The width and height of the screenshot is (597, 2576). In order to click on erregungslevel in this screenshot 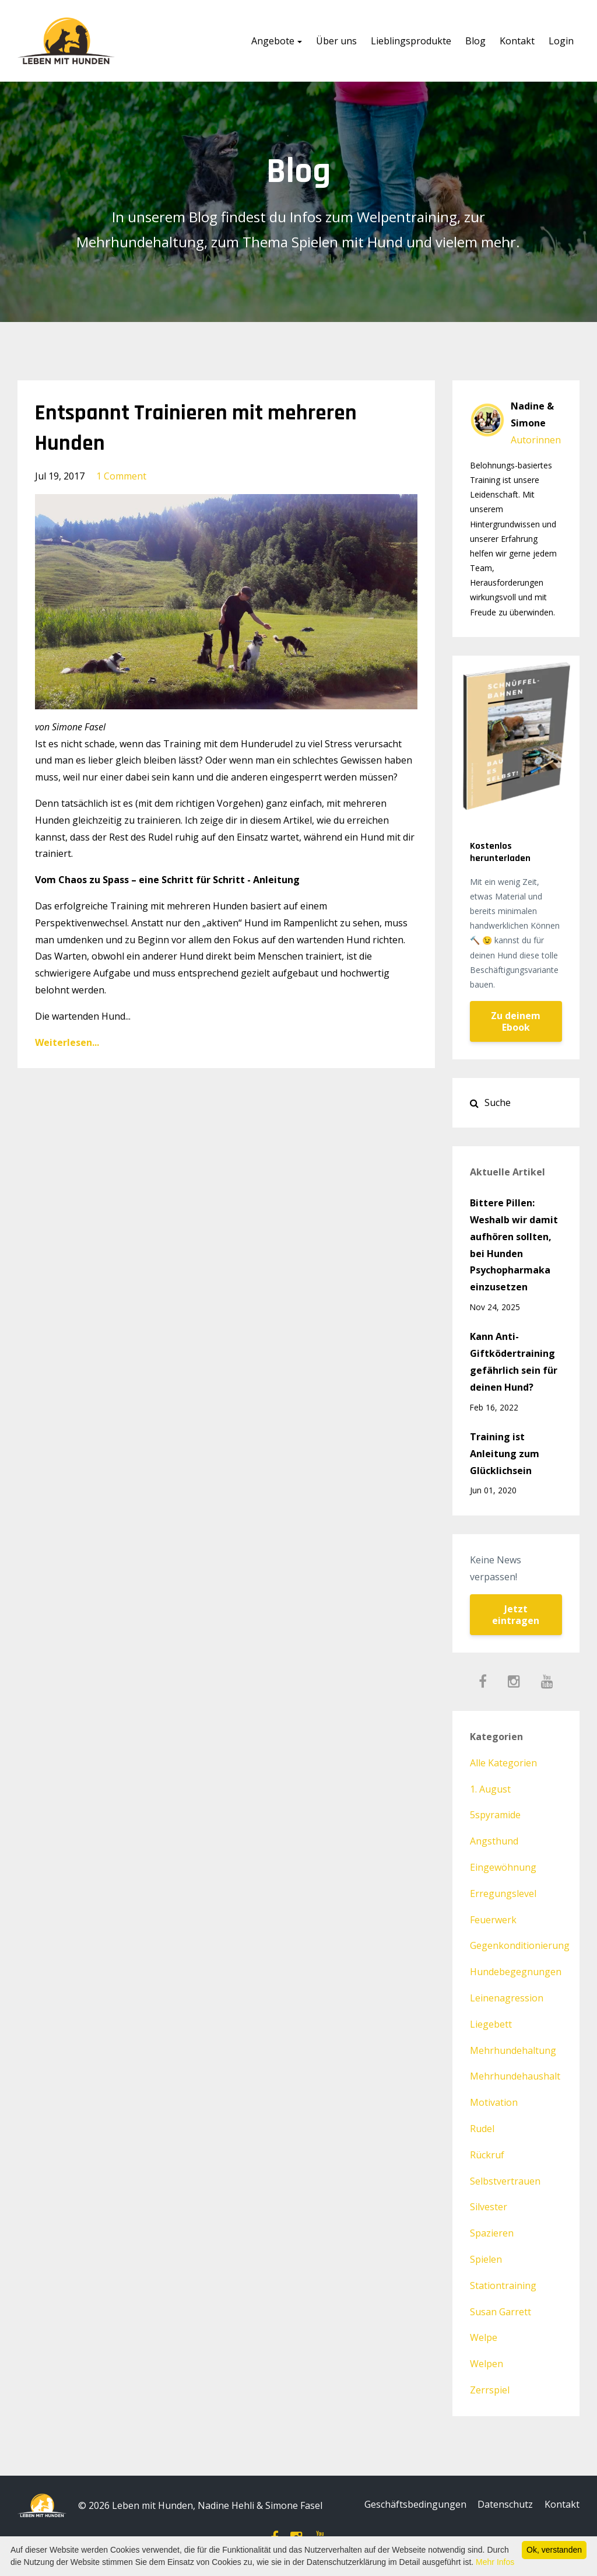, I will do `click(503, 1893)`.